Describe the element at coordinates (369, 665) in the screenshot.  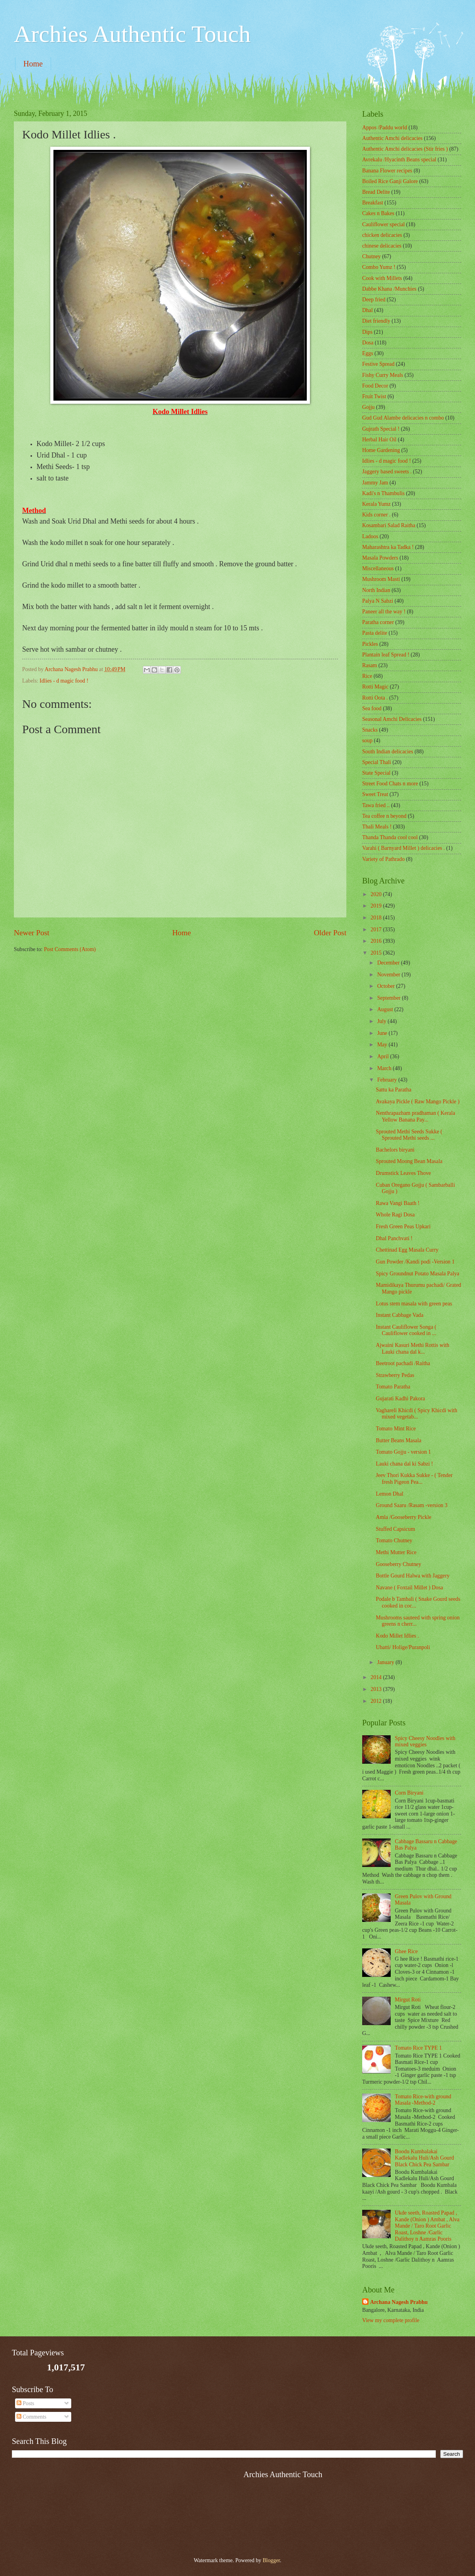
I see `Rasam` at that location.